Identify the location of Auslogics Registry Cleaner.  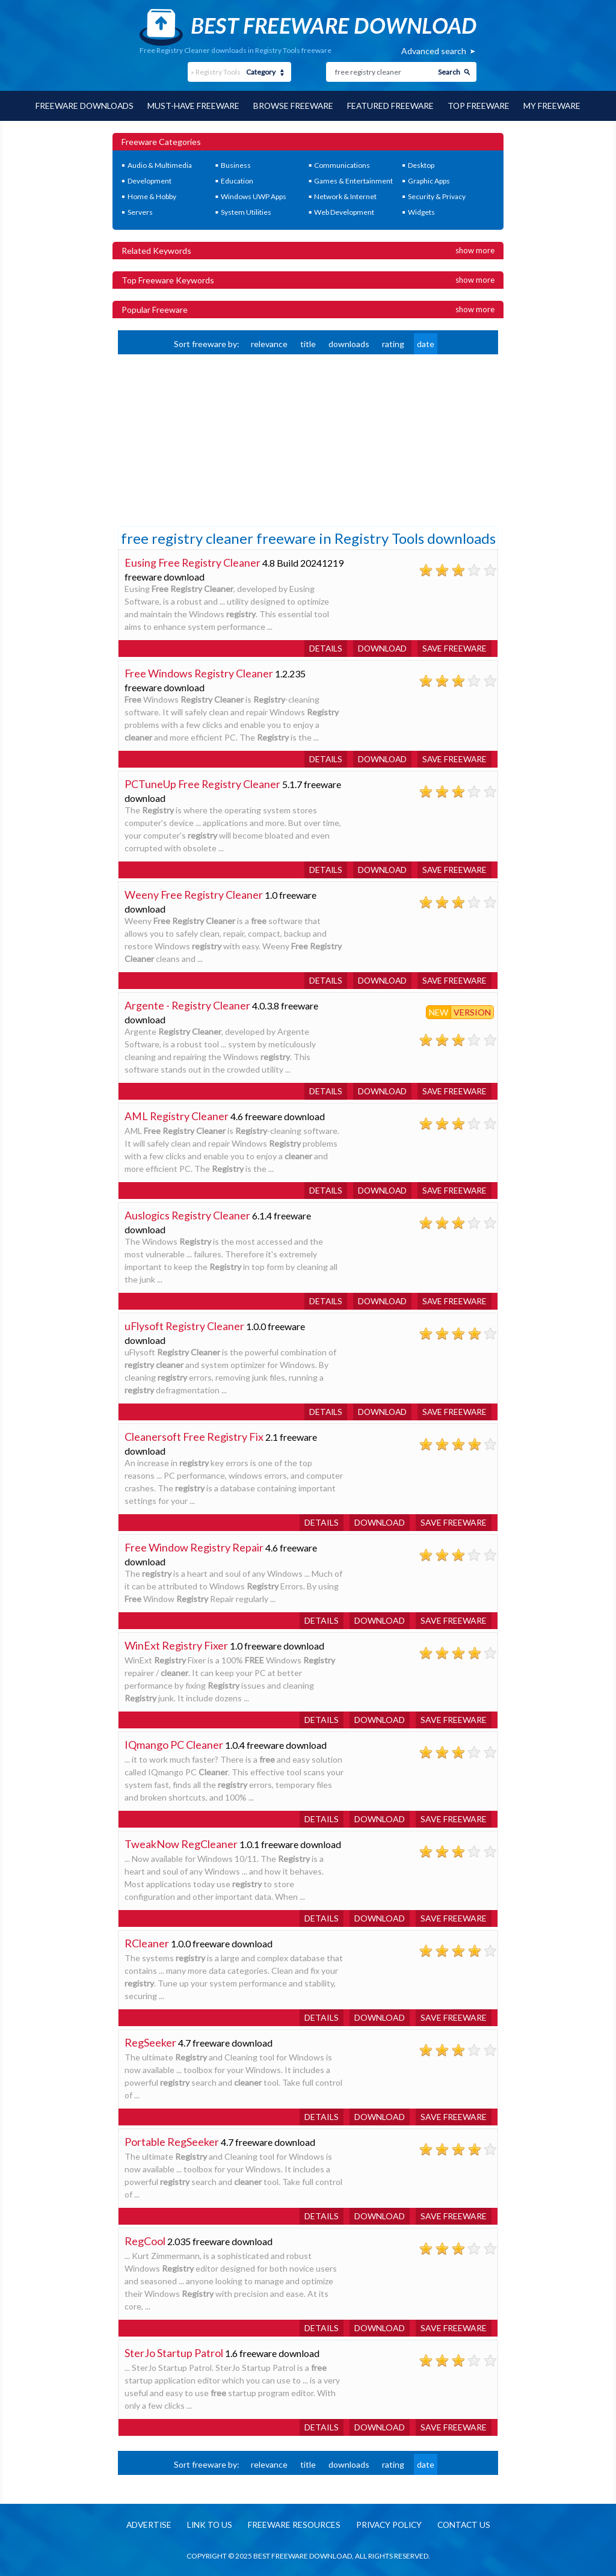
(188, 1214).